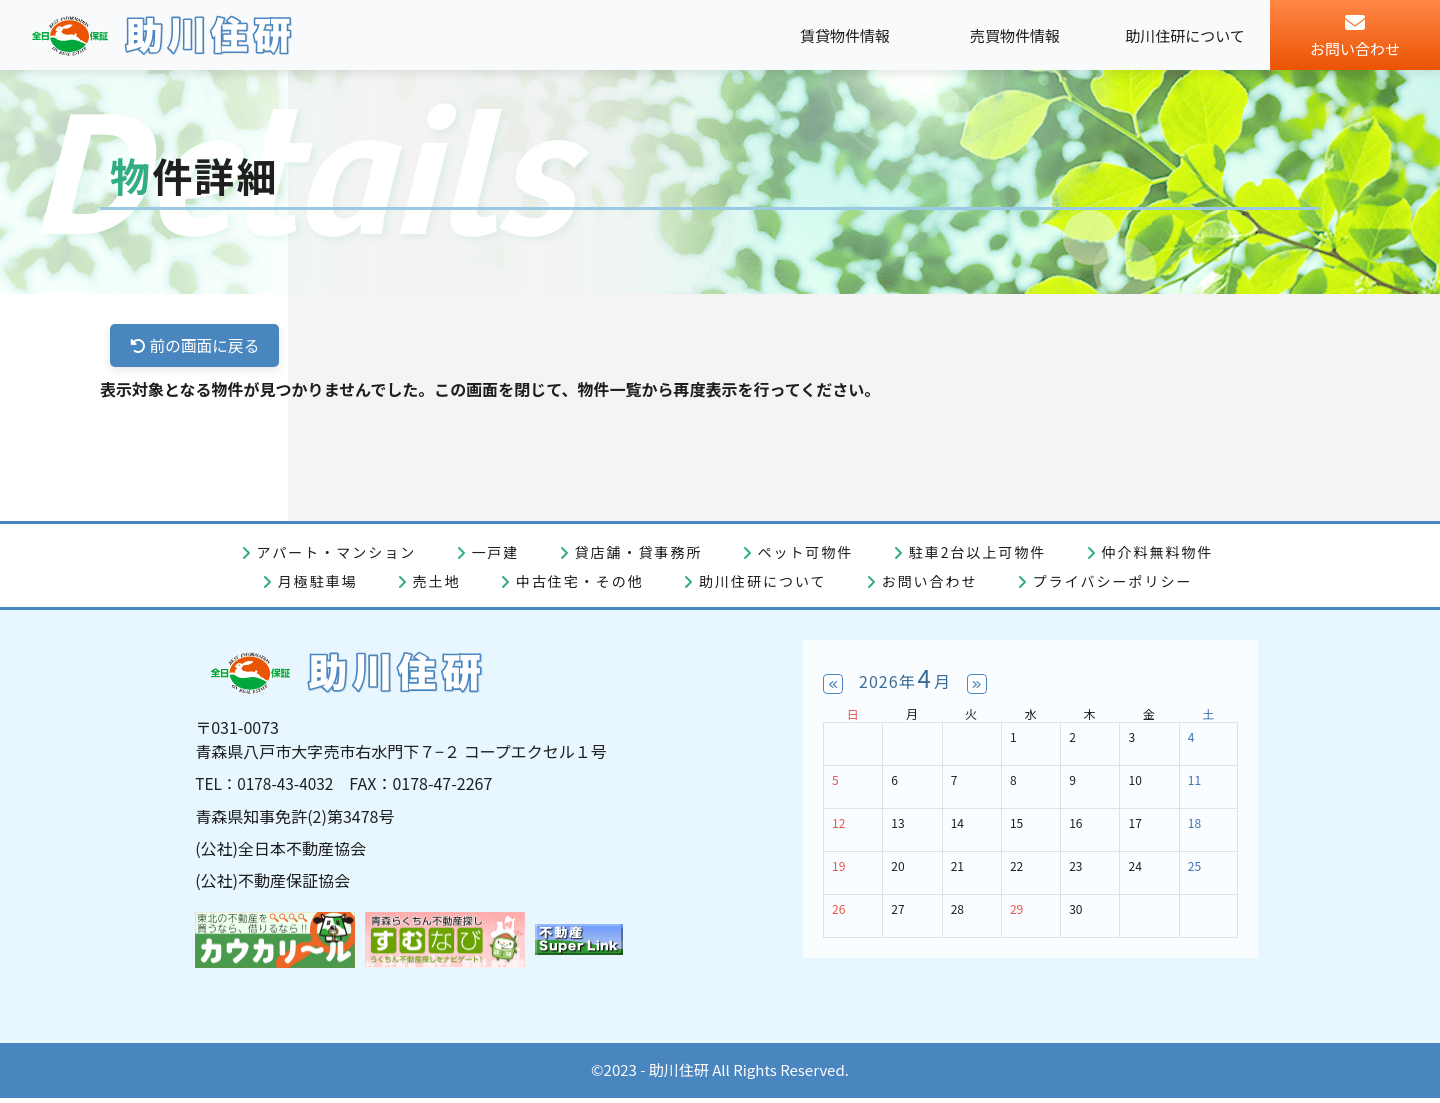  What do you see at coordinates (978, 553) in the screenshot?
I see `駐車2台以上可物件` at bounding box center [978, 553].